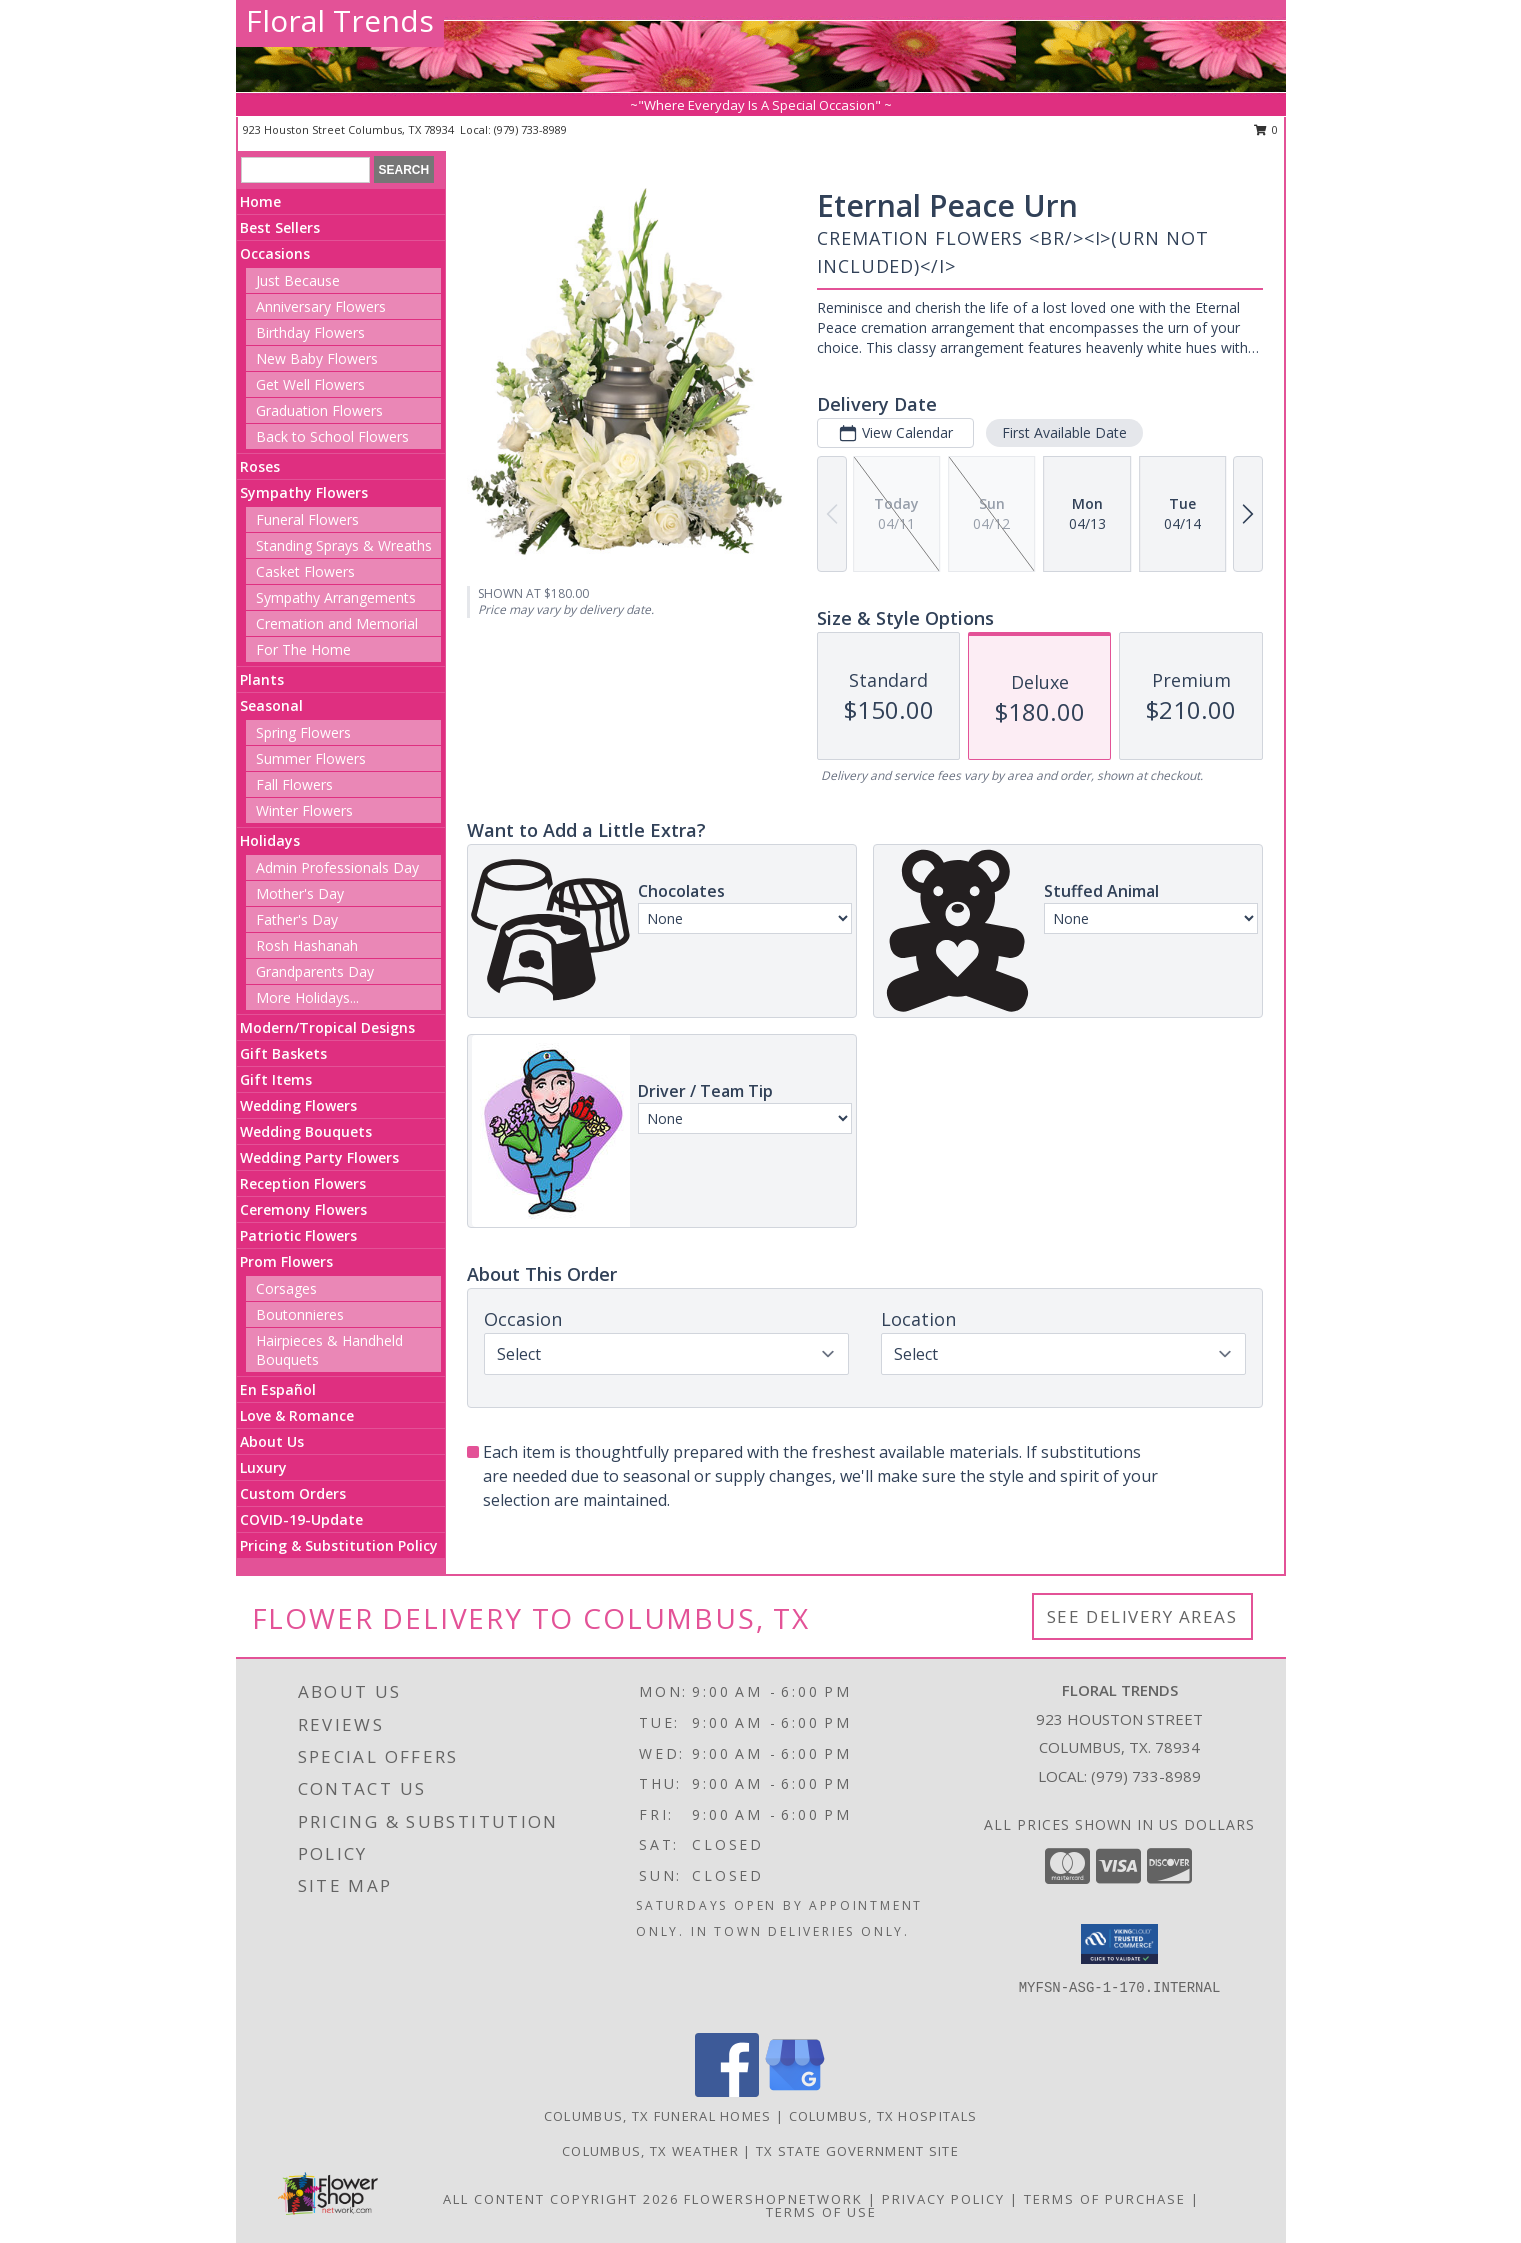  Describe the element at coordinates (286, 1288) in the screenshot. I see `Corsages` at that location.